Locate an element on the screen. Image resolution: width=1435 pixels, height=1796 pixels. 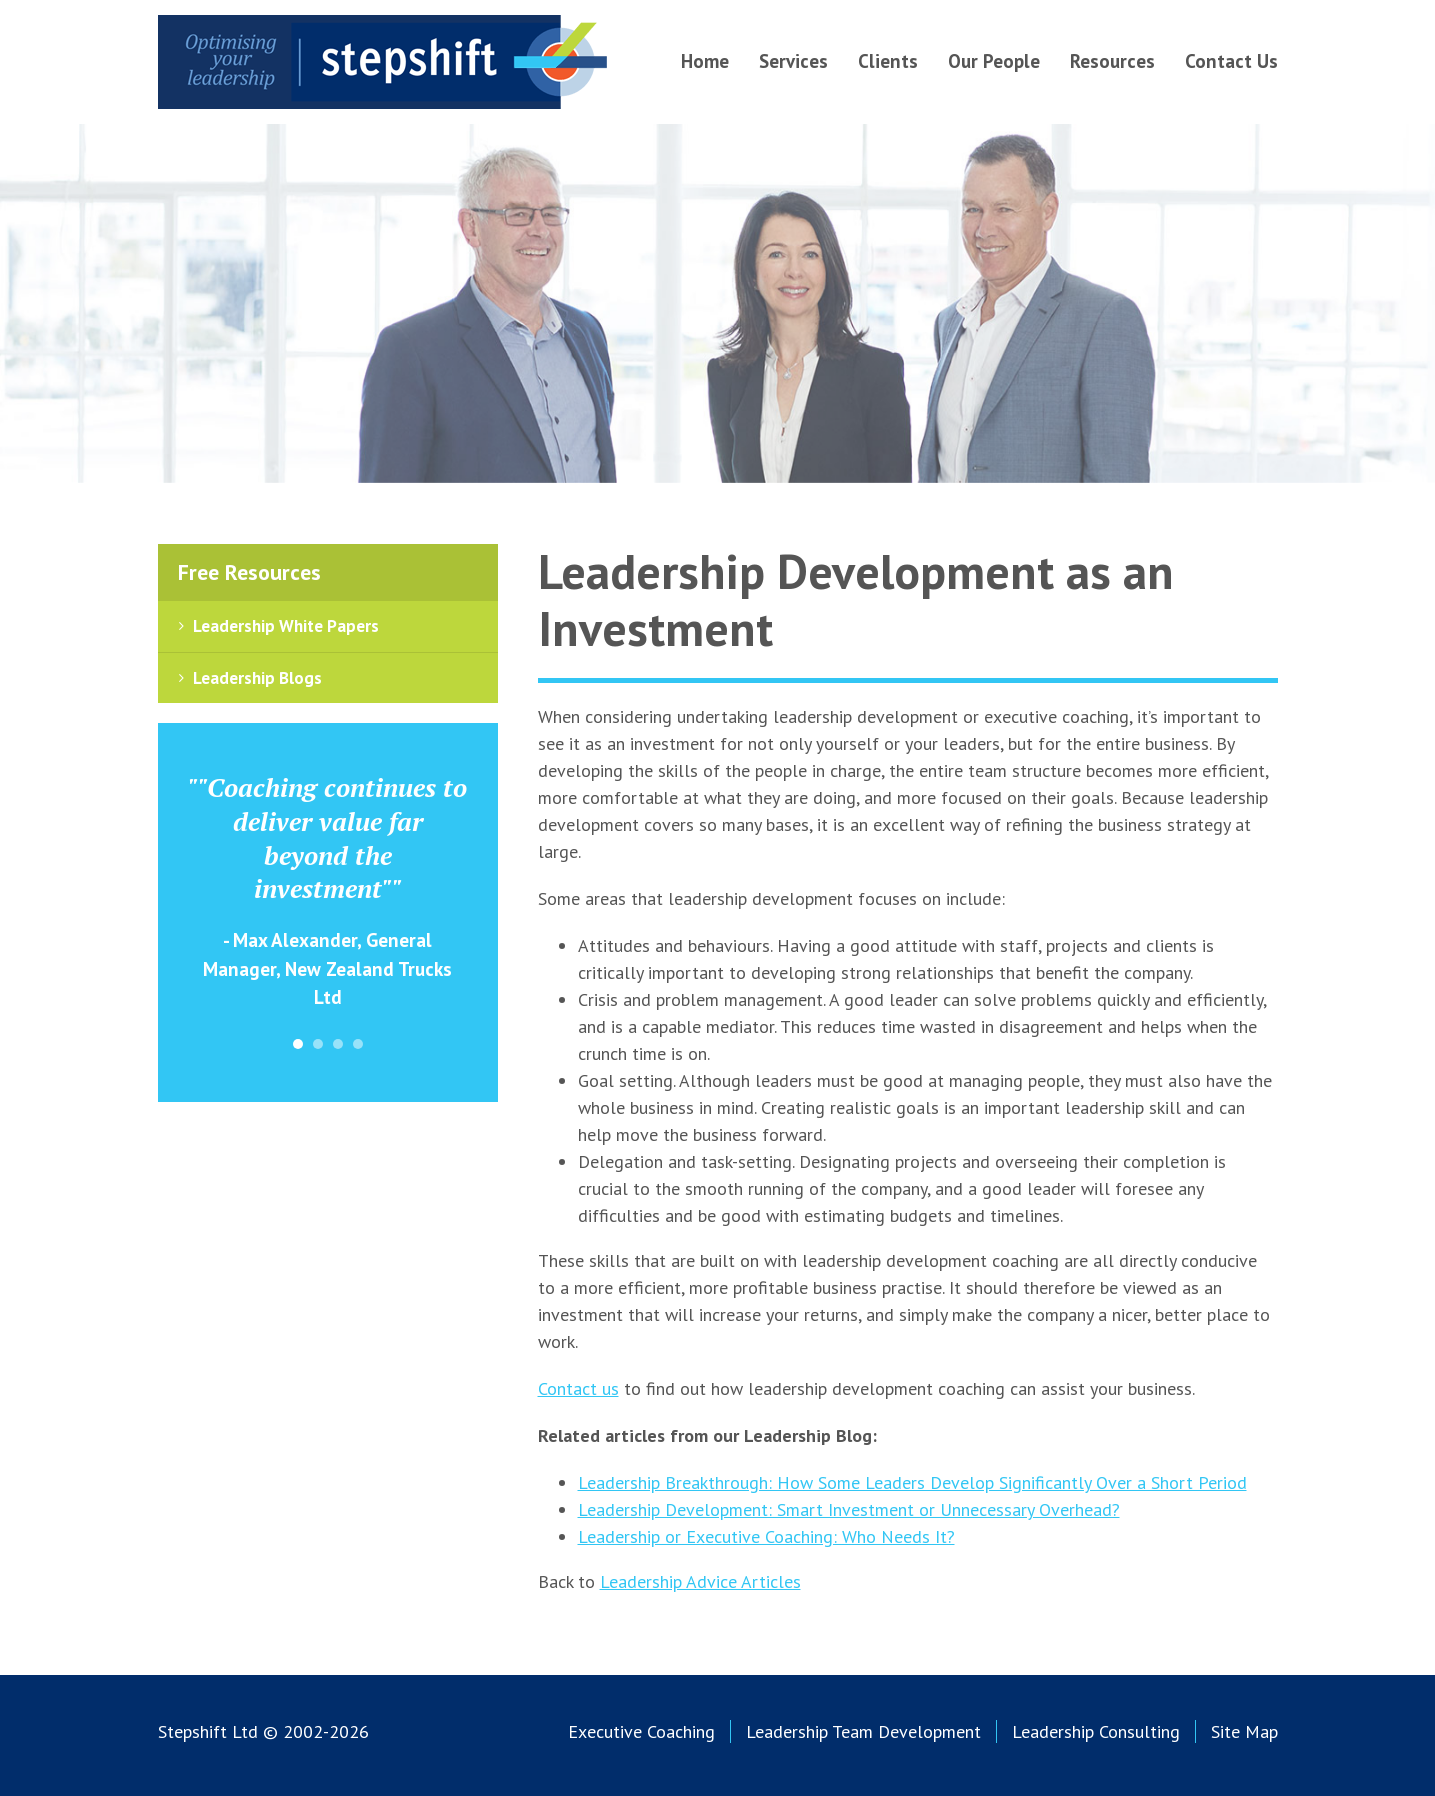
Contact us is located at coordinates (578, 1388).